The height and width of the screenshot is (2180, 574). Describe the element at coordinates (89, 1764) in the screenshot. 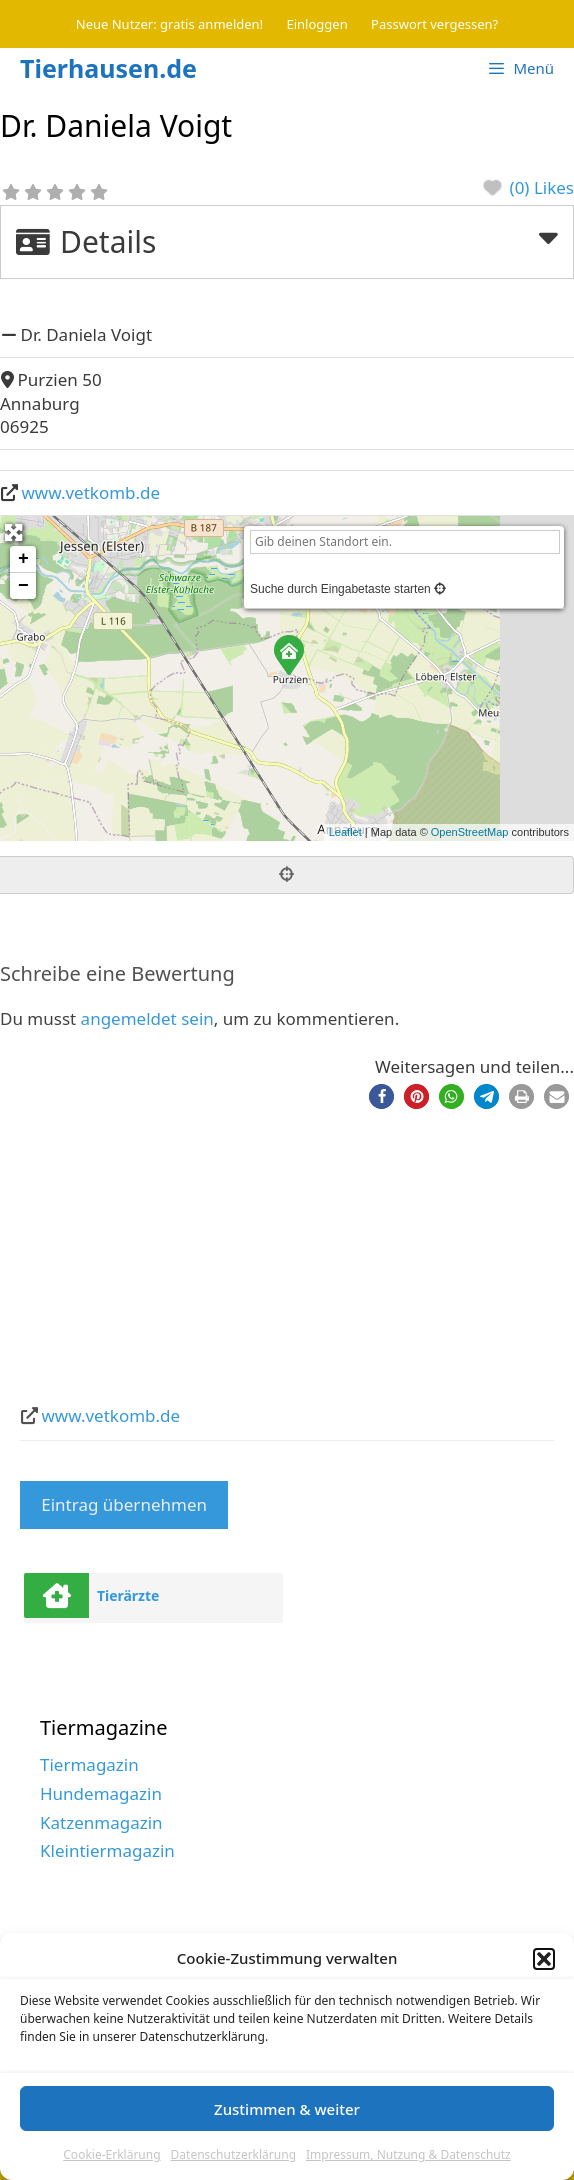

I see `Tiermagazin` at that location.